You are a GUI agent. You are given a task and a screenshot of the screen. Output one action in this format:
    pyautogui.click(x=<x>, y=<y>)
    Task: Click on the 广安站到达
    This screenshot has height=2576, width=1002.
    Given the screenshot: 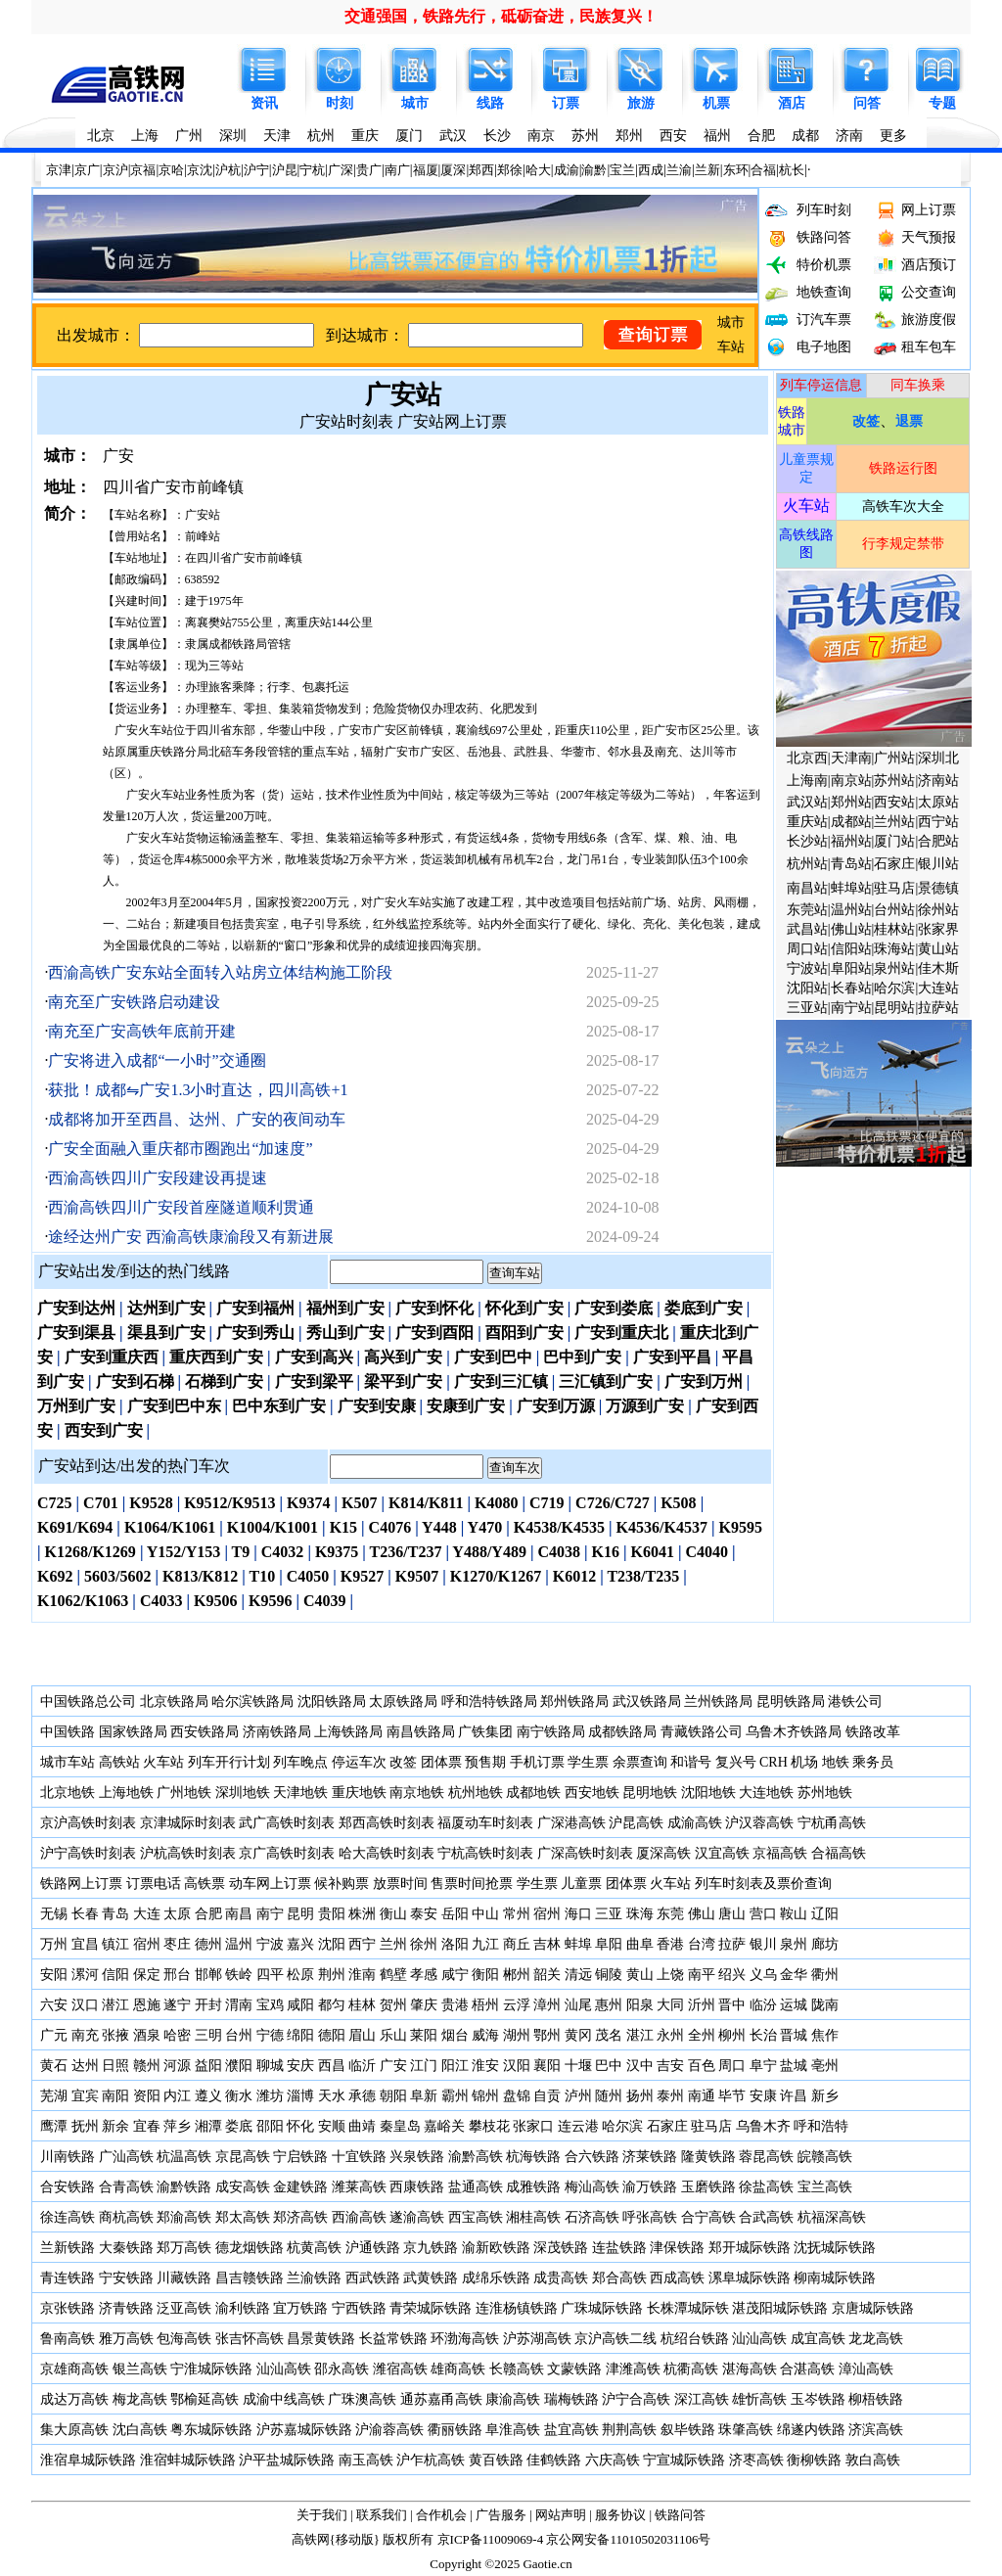 What is the action you would take?
    pyautogui.click(x=77, y=1465)
    